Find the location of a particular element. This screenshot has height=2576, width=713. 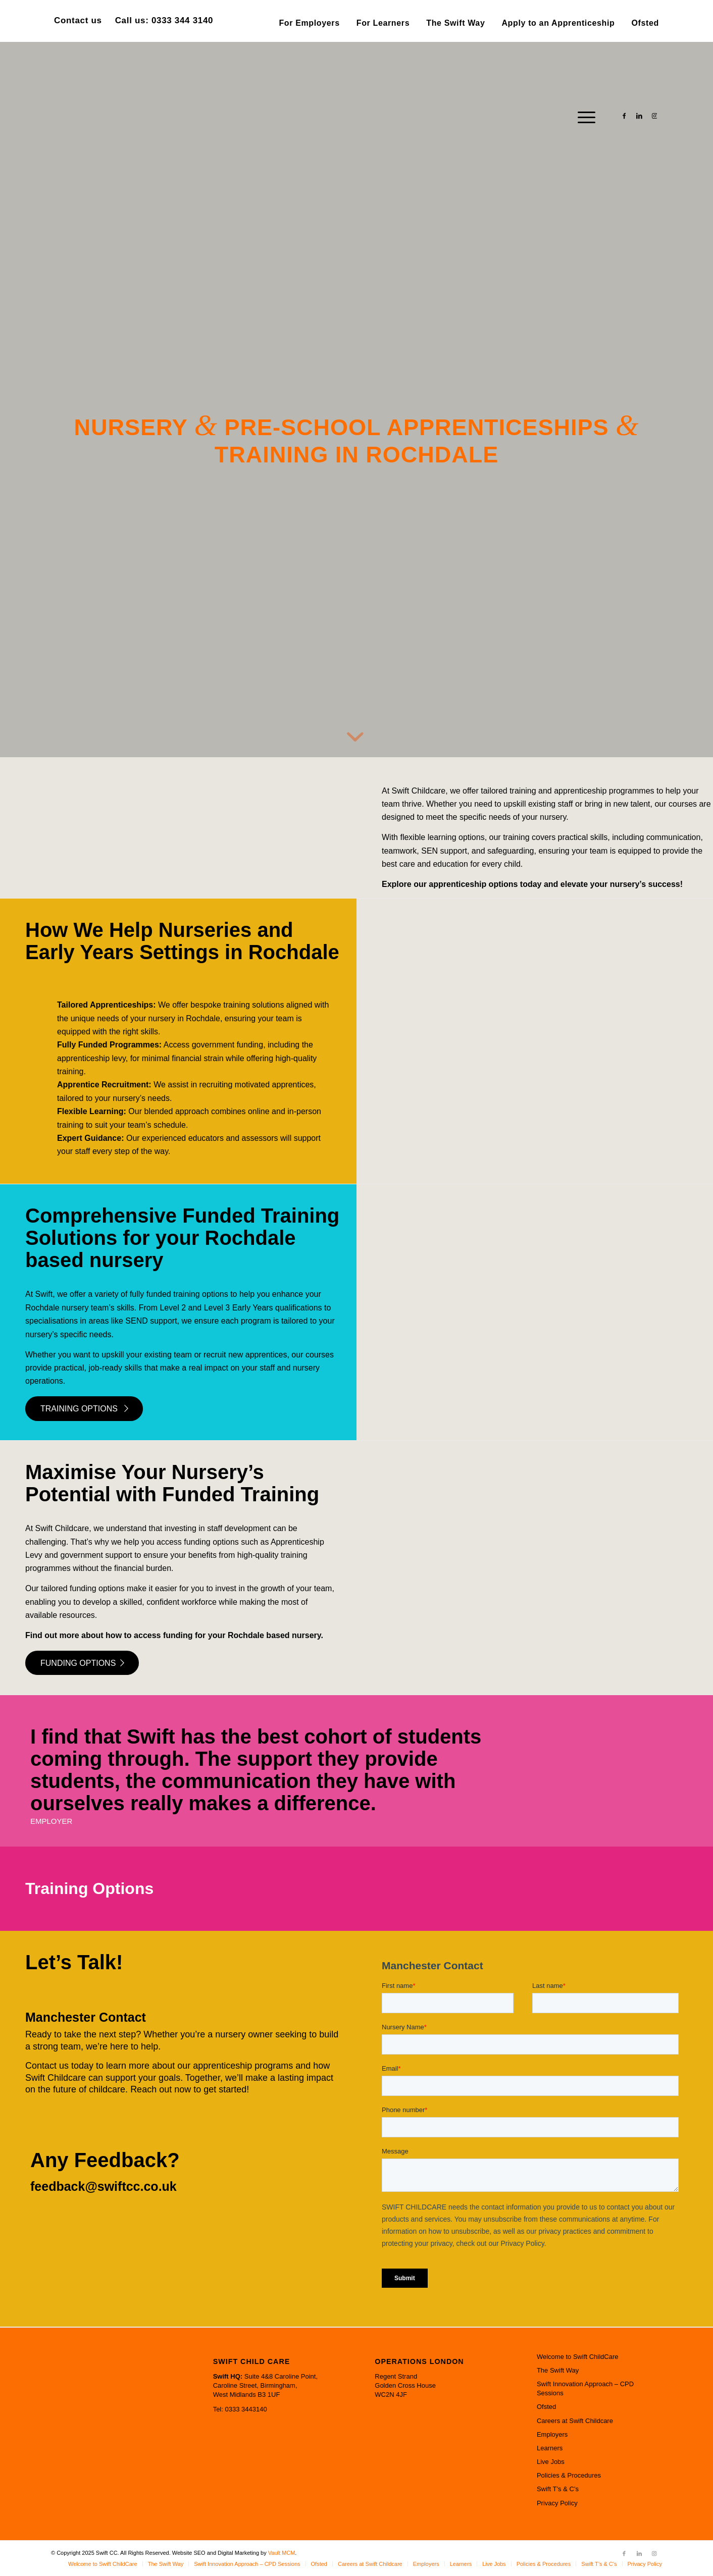

[Link to LinkedIn] is located at coordinates (639, 115).